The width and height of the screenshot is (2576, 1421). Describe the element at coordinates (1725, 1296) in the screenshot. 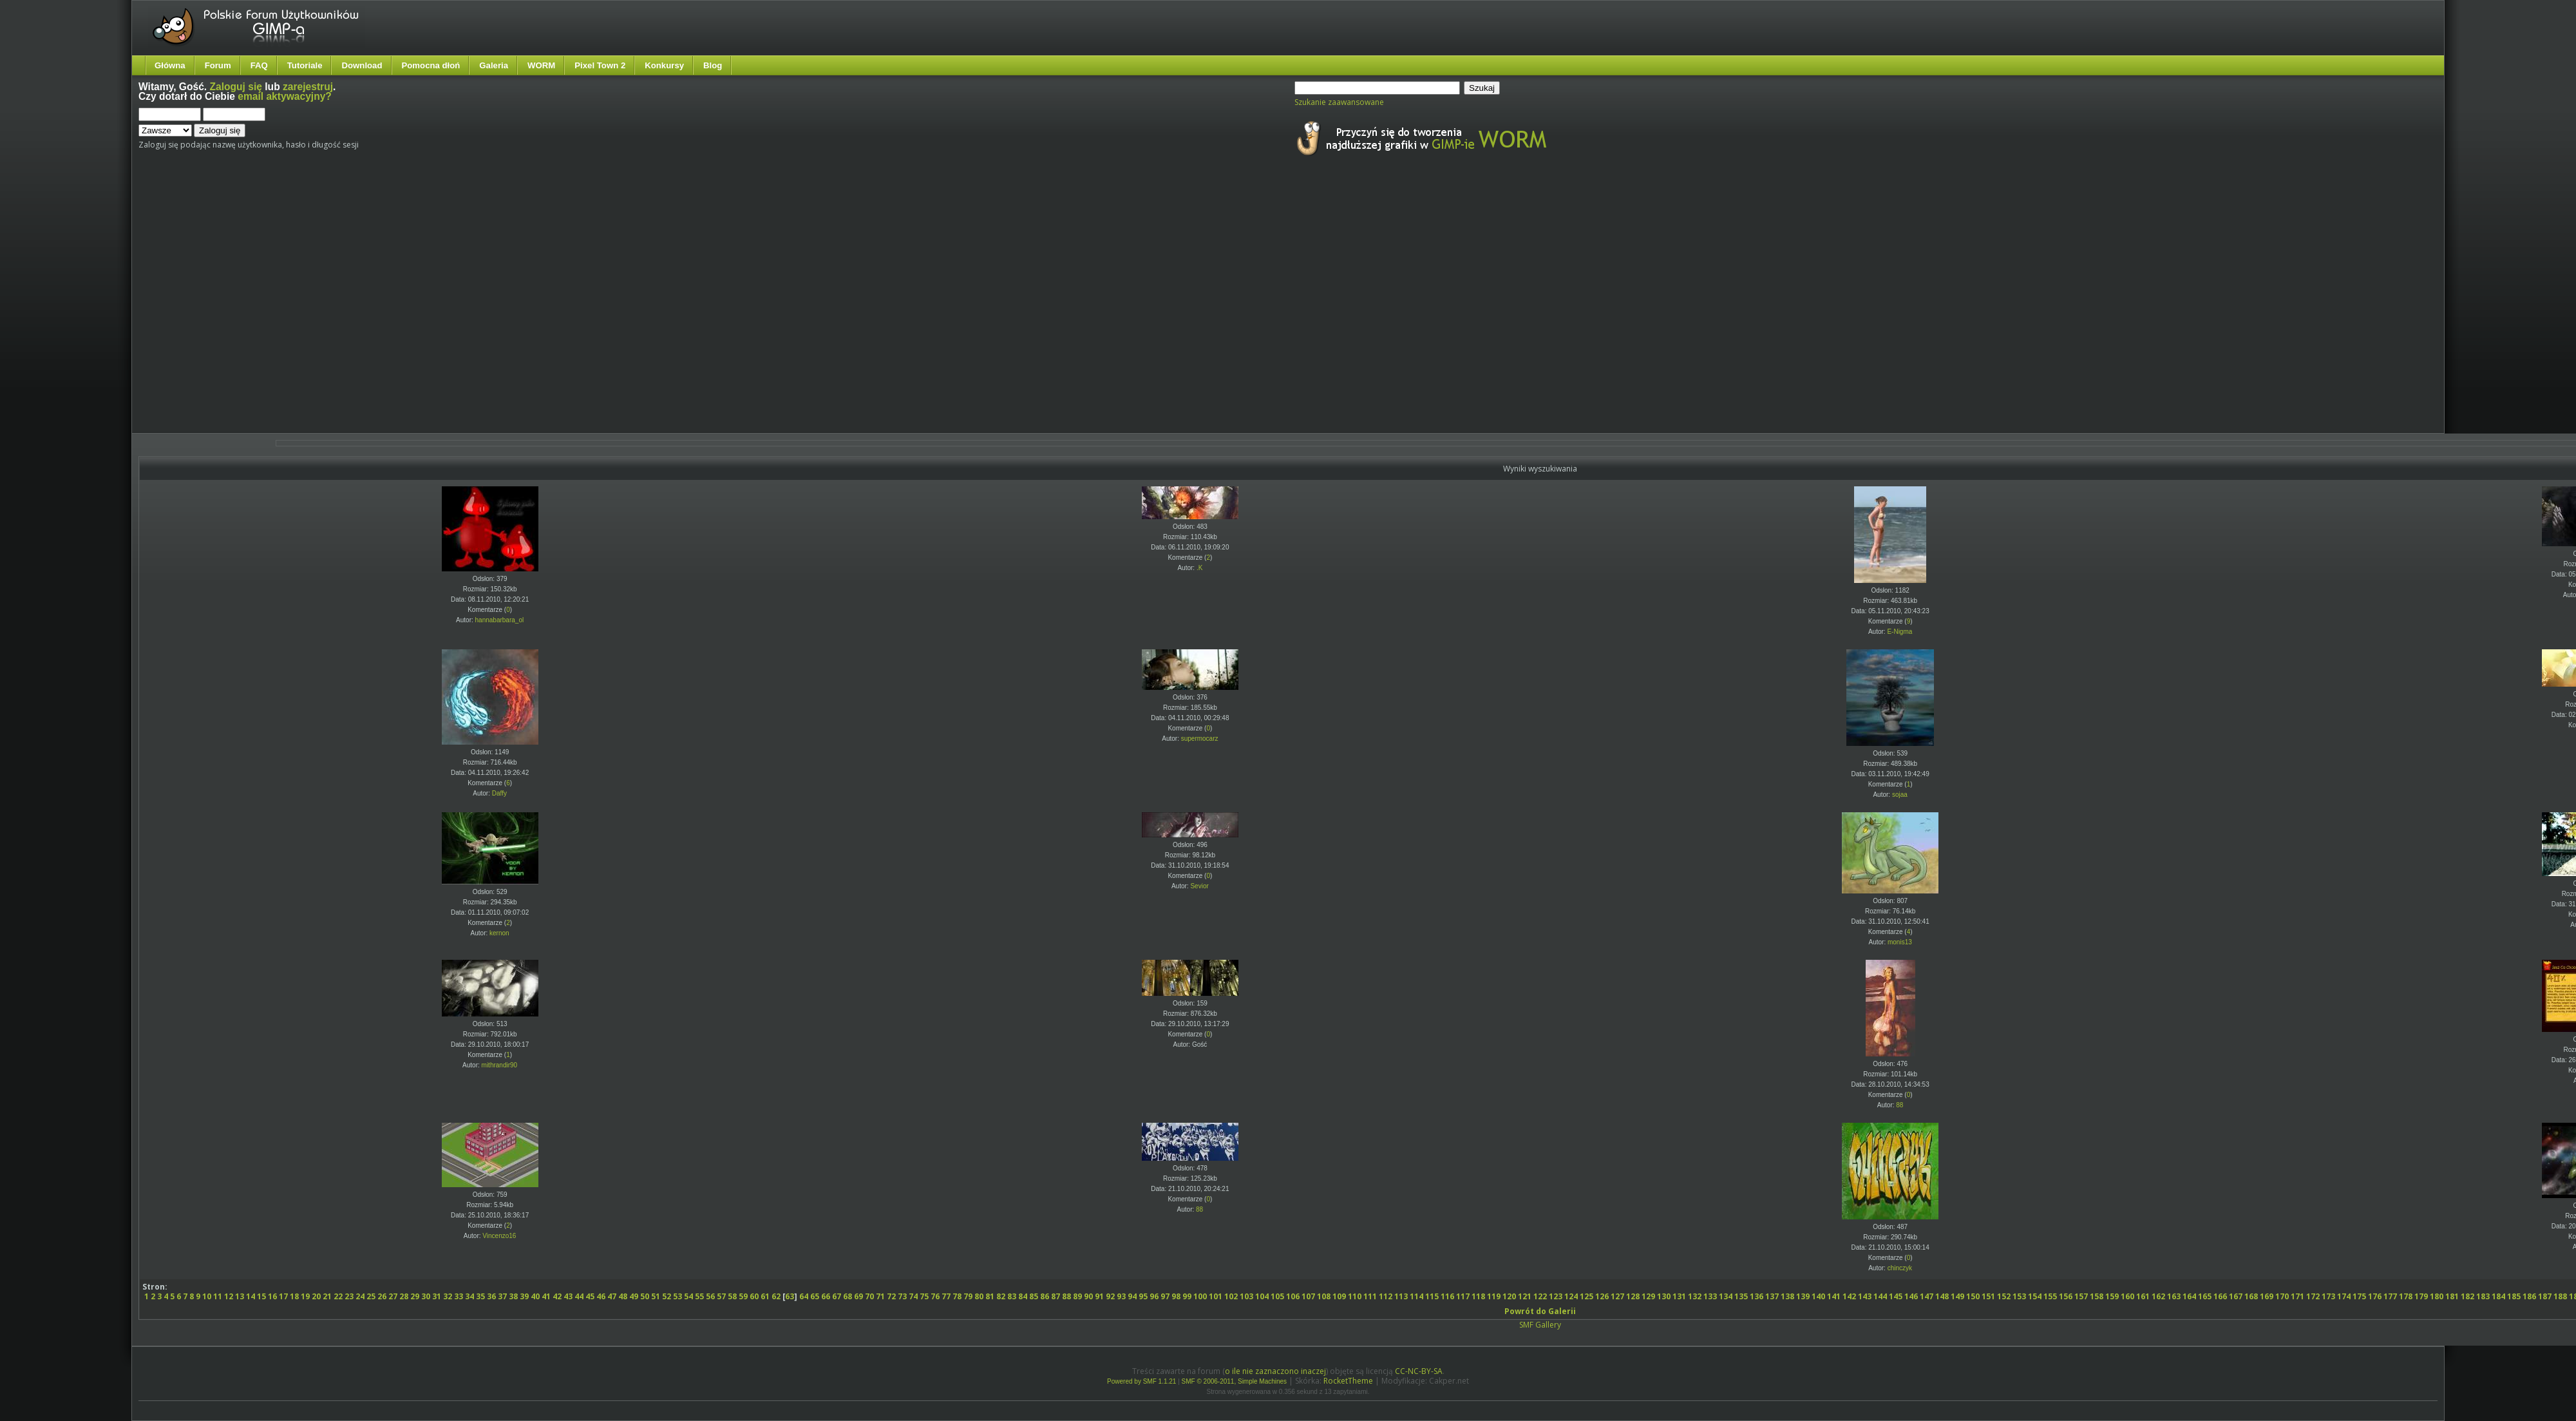

I see `134` at that location.